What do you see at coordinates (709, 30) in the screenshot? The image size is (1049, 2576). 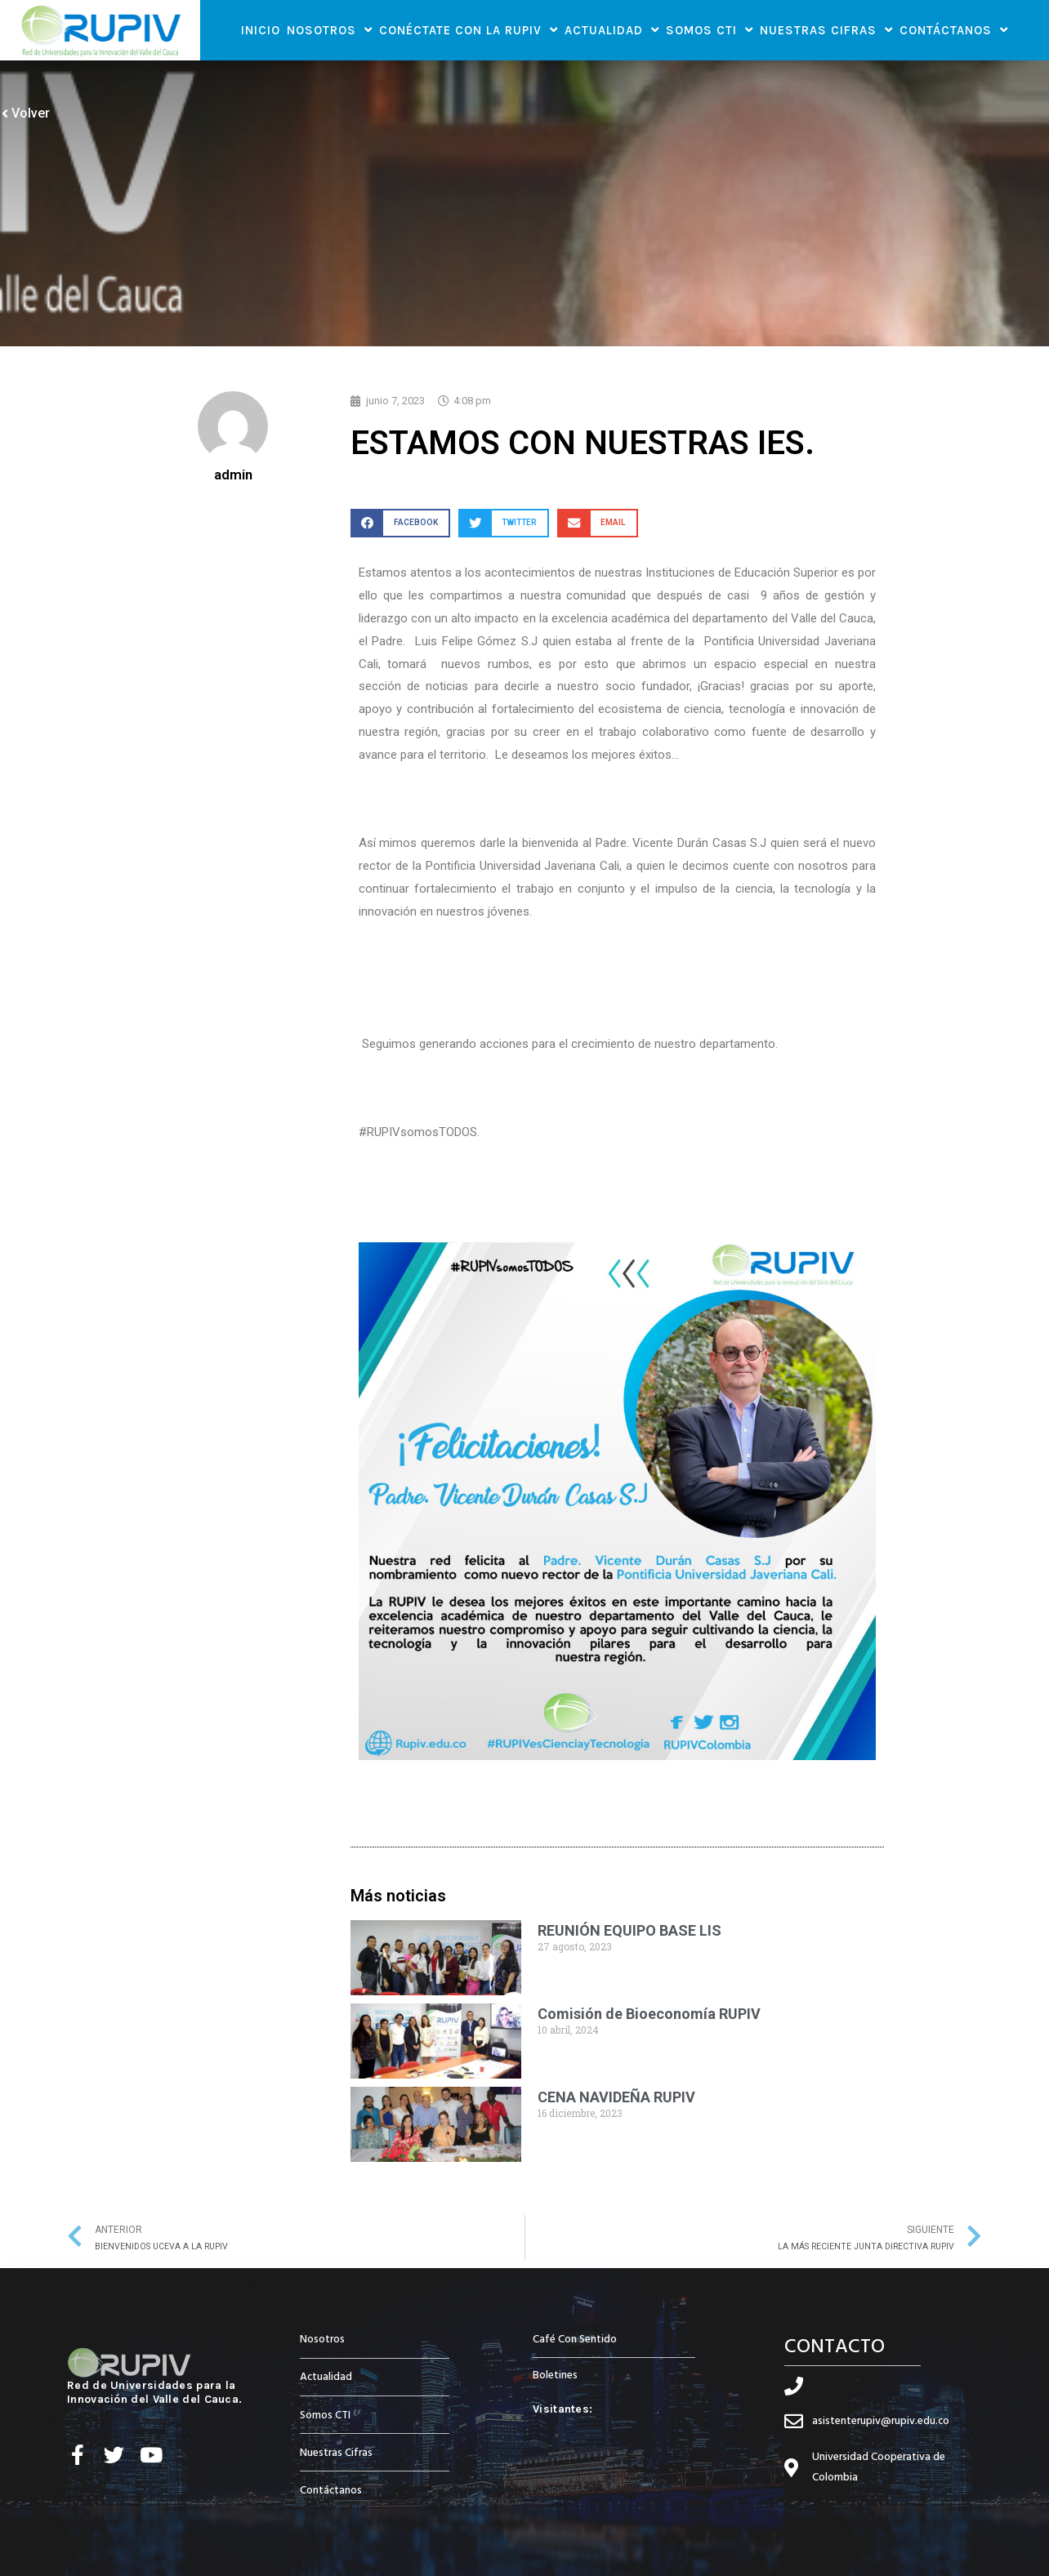 I see `Somos CTI` at bounding box center [709, 30].